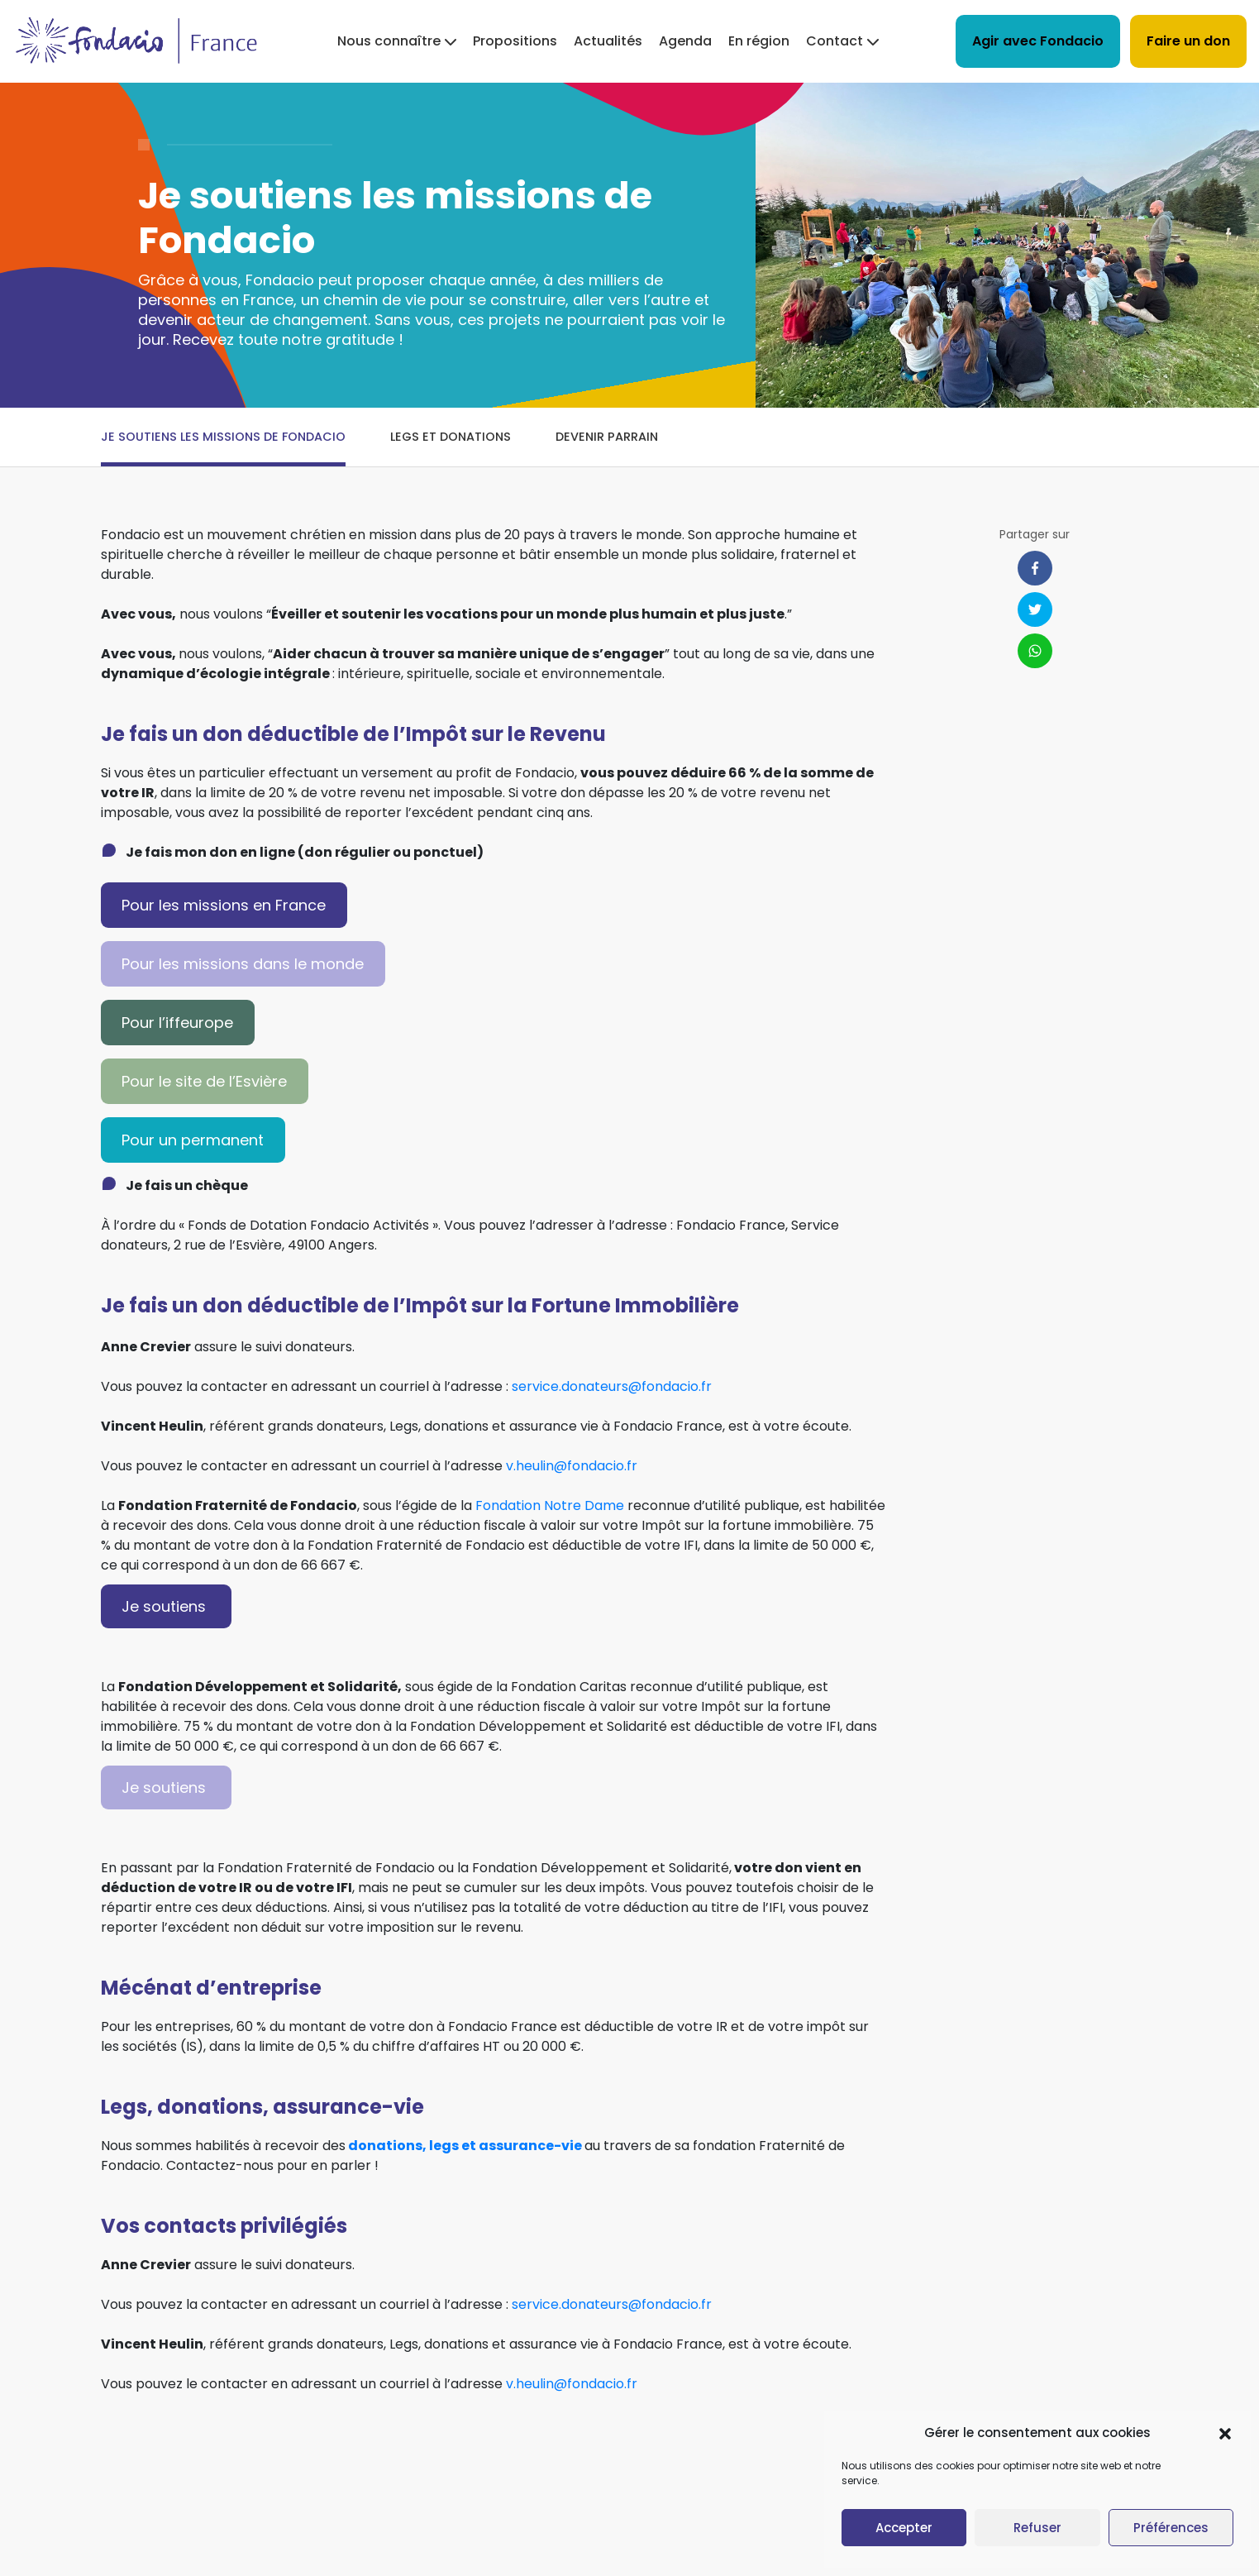 The width and height of the screenshot is (1259, 2576). What do you see at coordinates (1038, 40) in the screenshot?
I see `Agir avec Fondacio` at bounding box center [1038, 40].